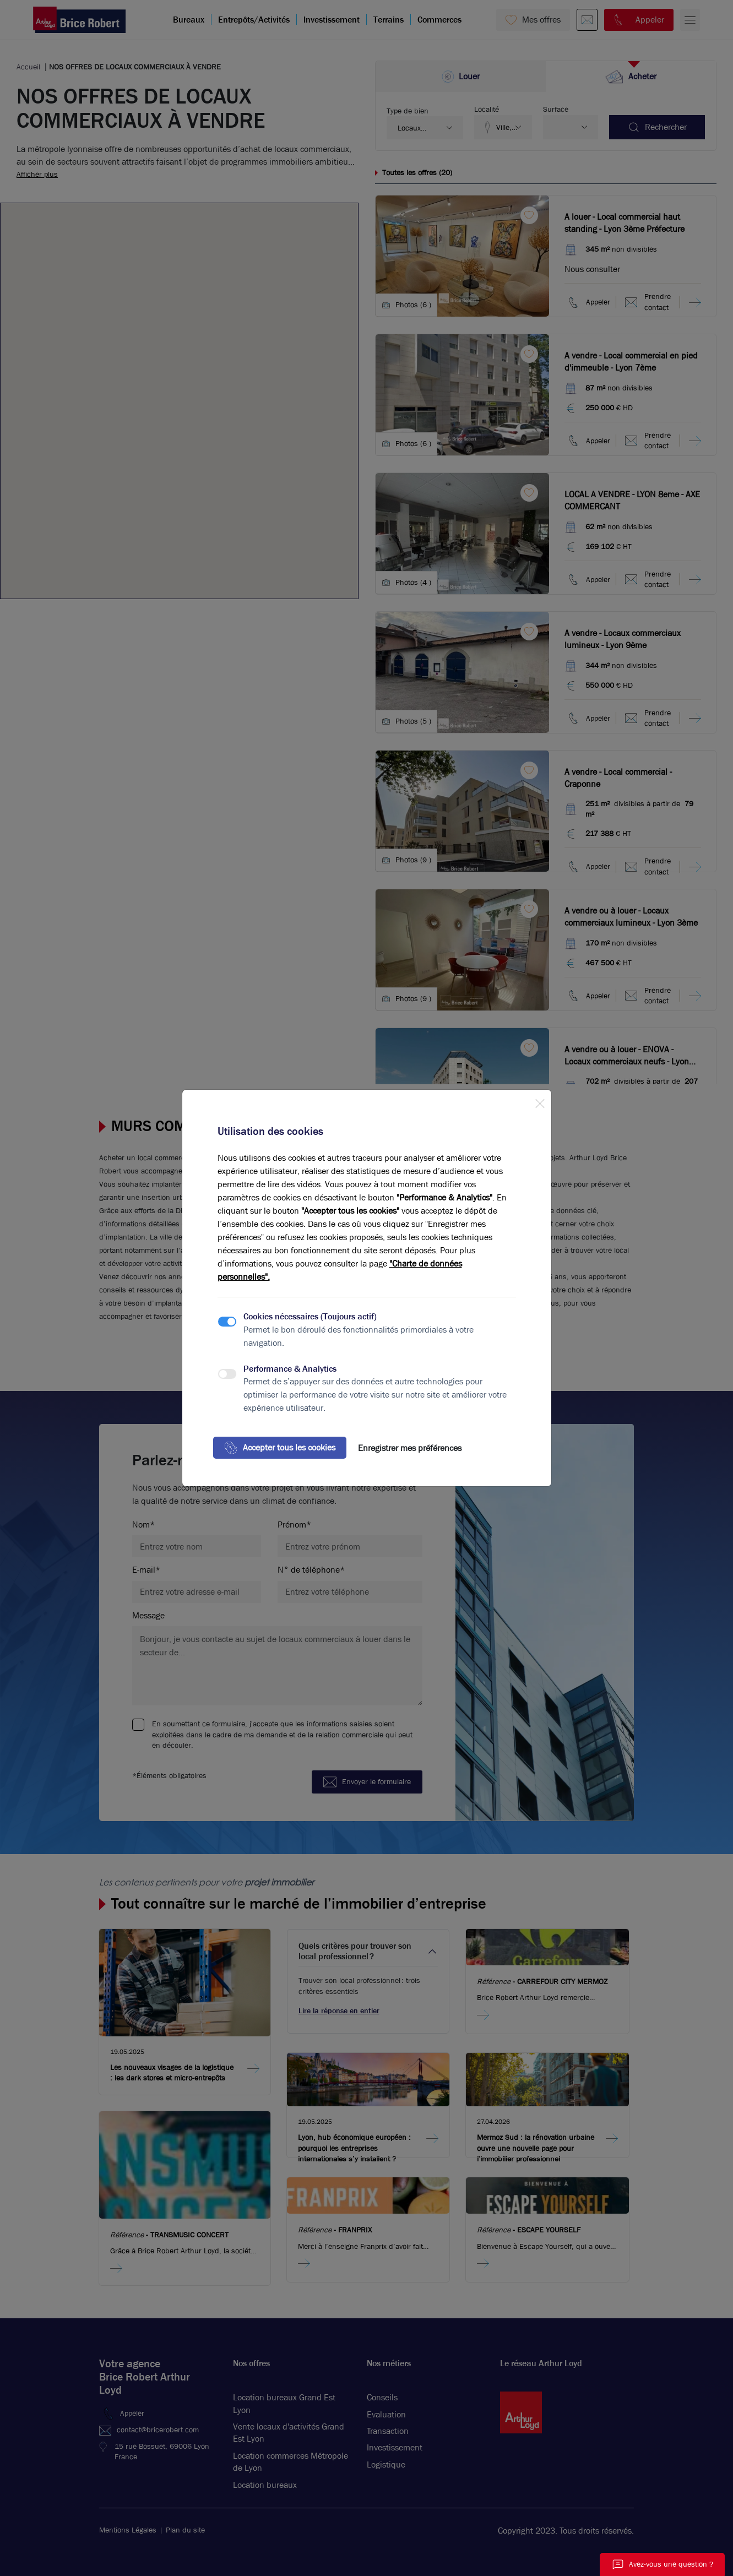  Describe the element at coordinates (279, 1447) in the screenshot. I see `Accepter tous les cookies` at that location.